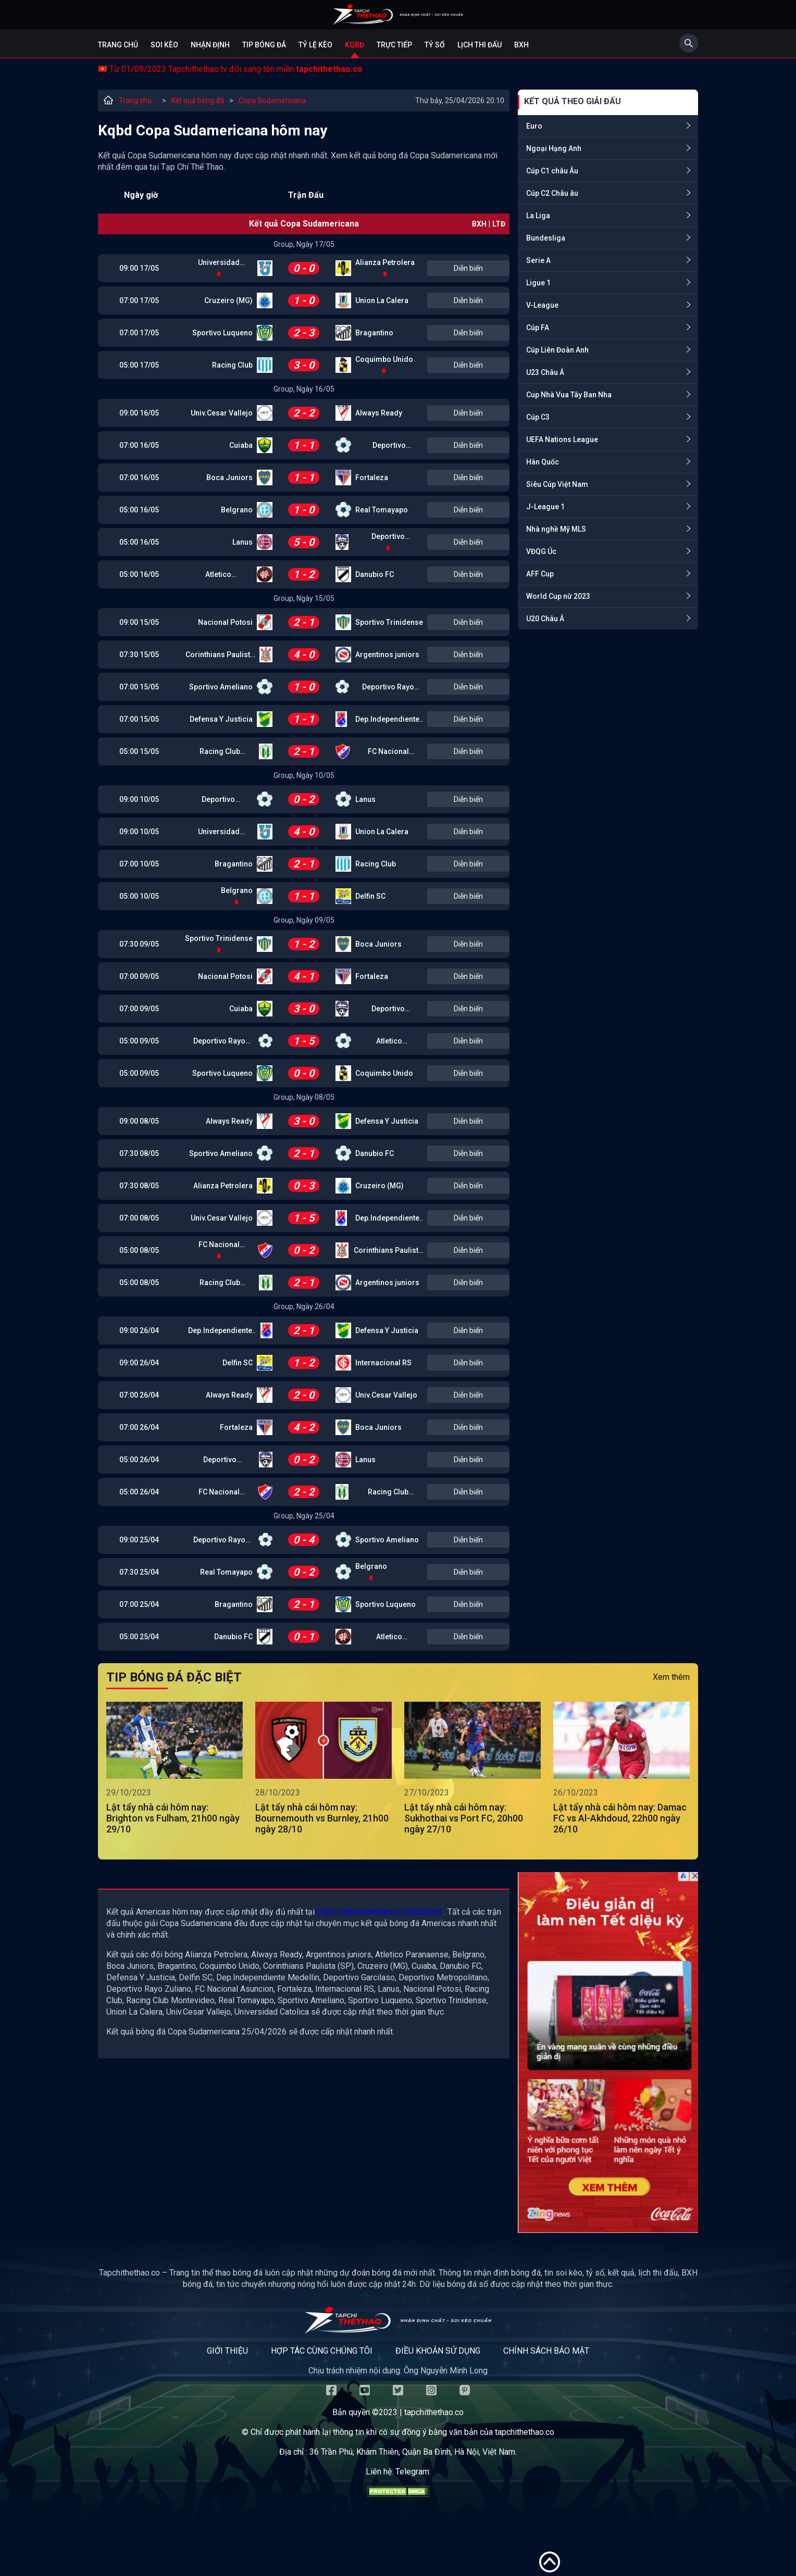  Describe the element at coordinates (389, 622) in the screenshot. I see `Sportivo Trinidense` at that location.